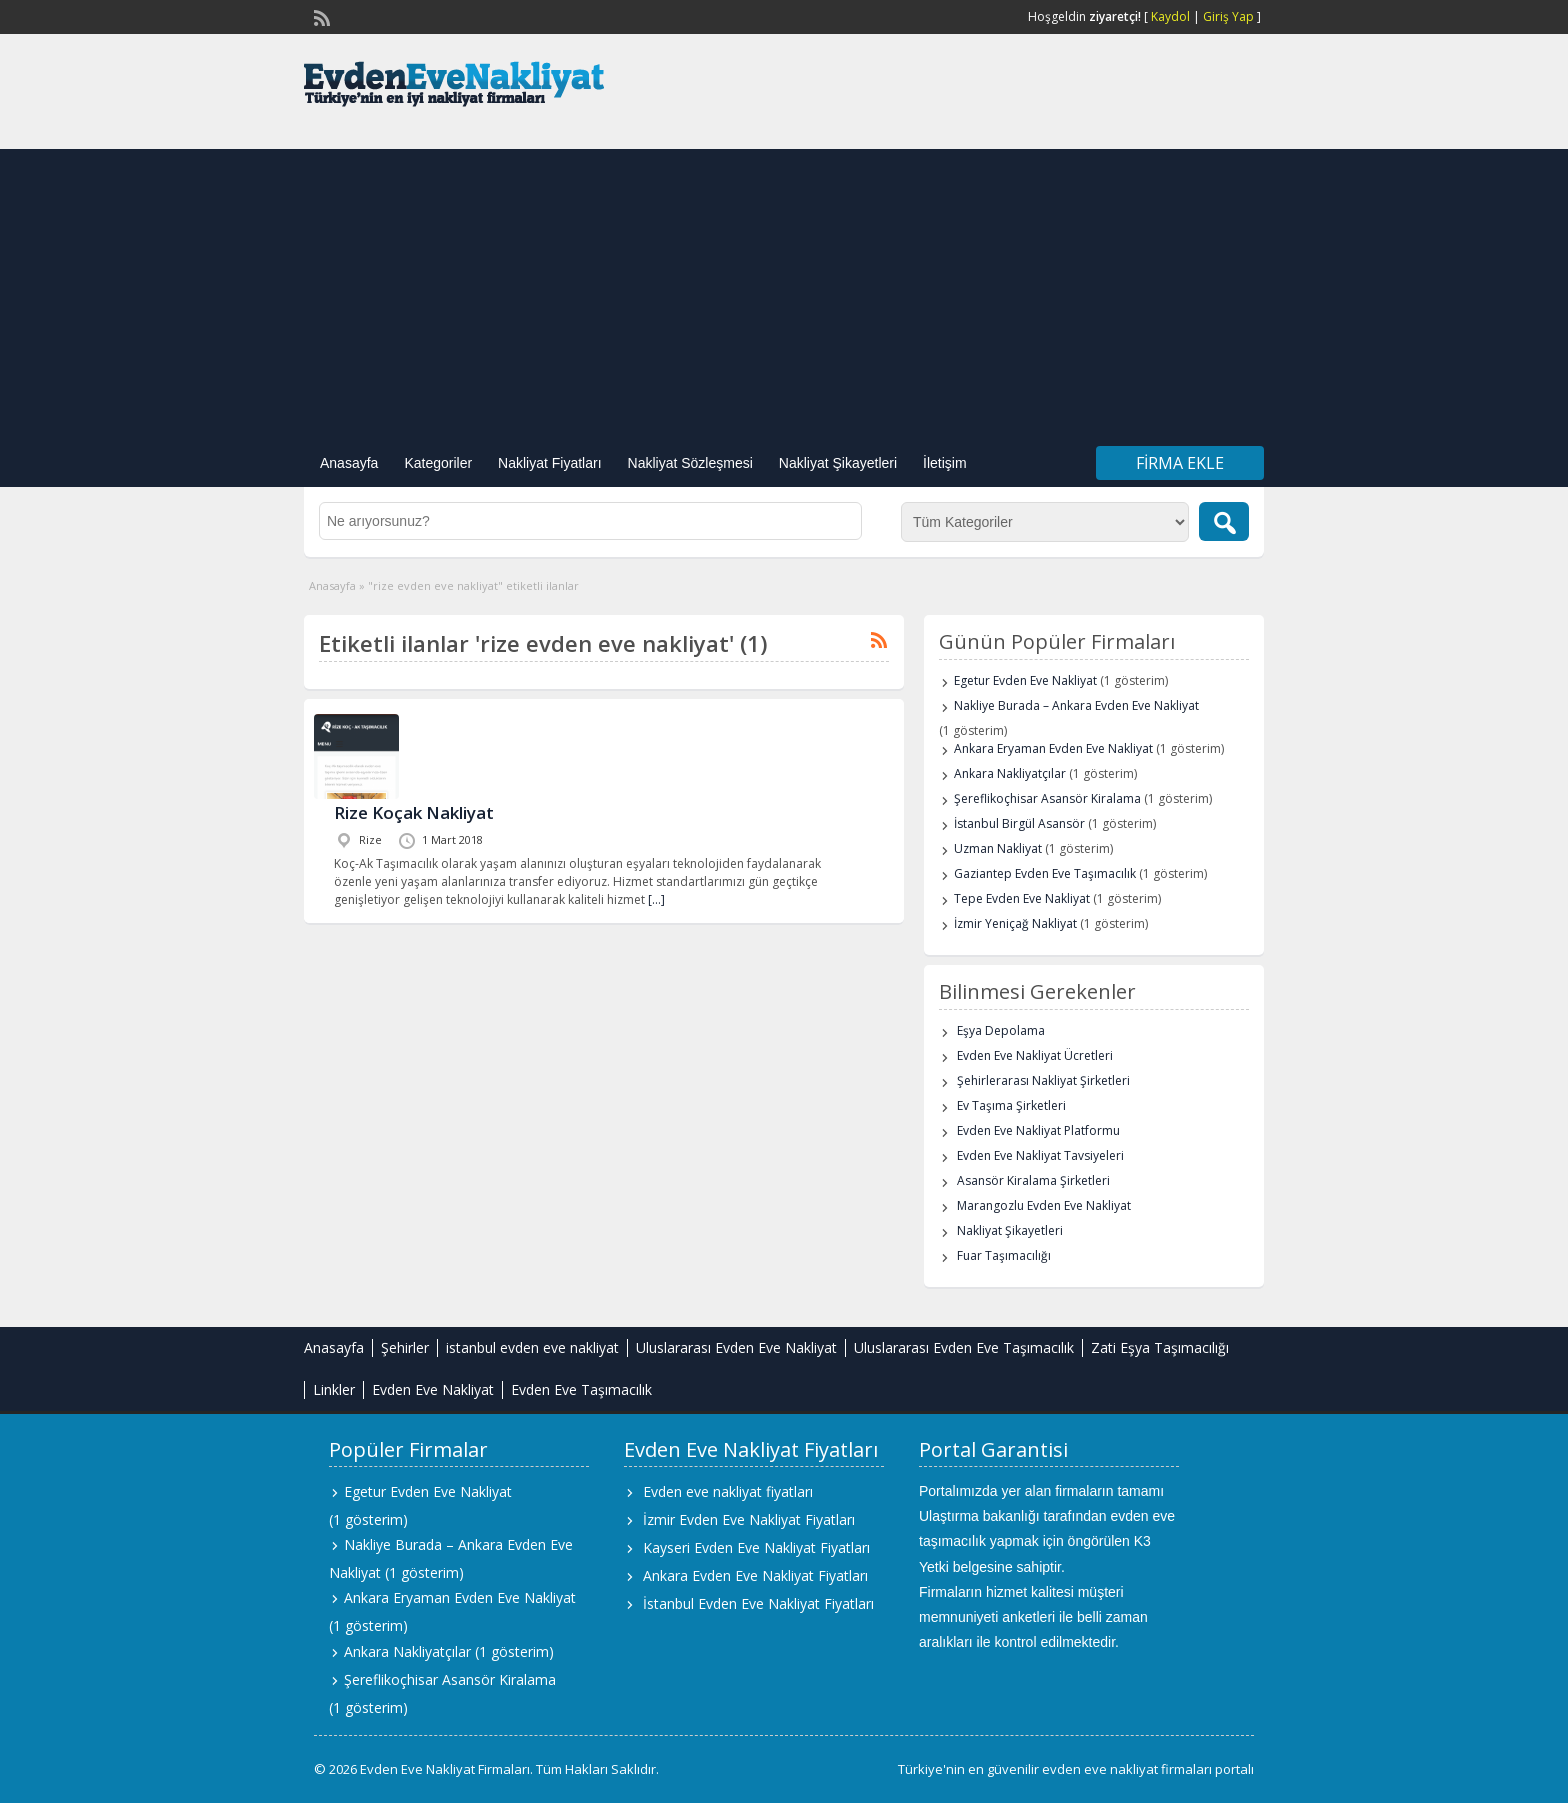 Image resolution: width=1568 pixels, height=1803 pixels. Describe the element at coordinates (581, 1389) in the screenshot. I see `Evden Eve Taşımacılık` at that location.